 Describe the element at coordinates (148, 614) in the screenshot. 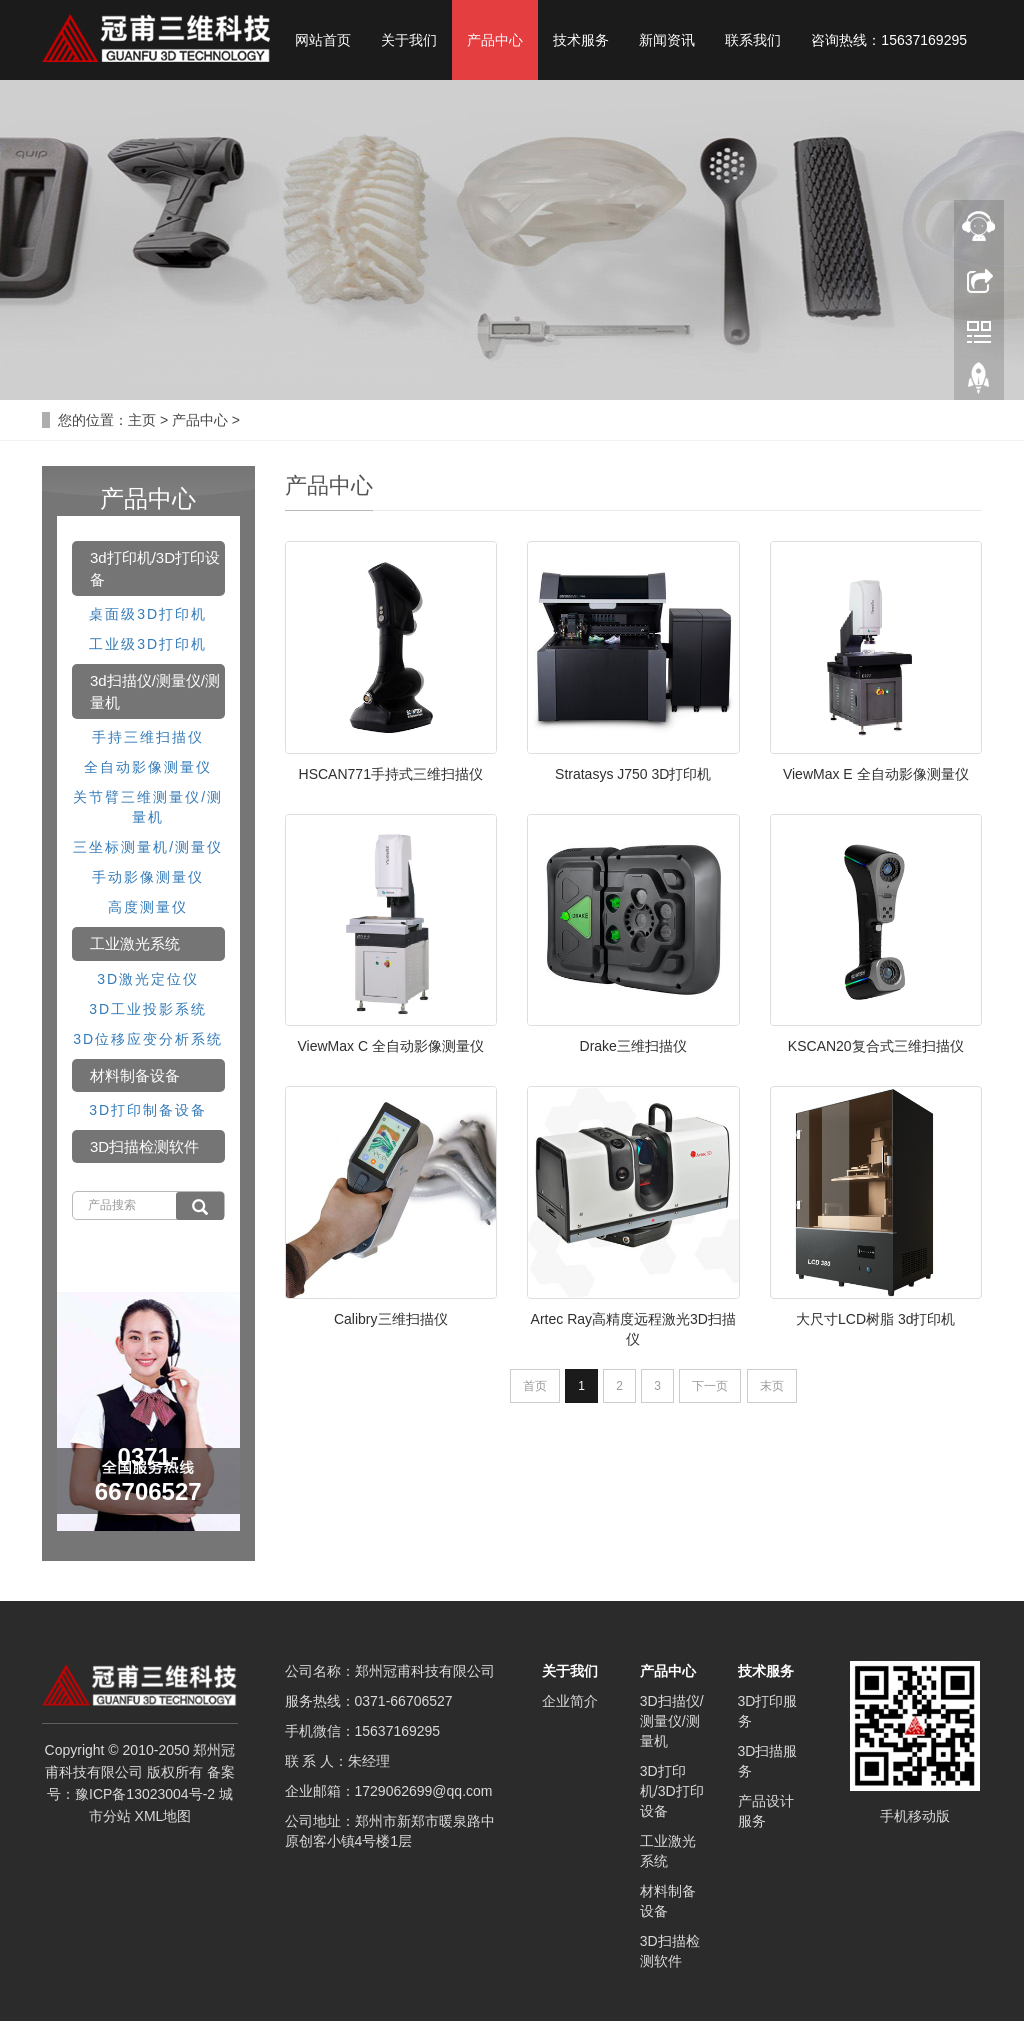

I see `桌面级3D打印机` at that location.